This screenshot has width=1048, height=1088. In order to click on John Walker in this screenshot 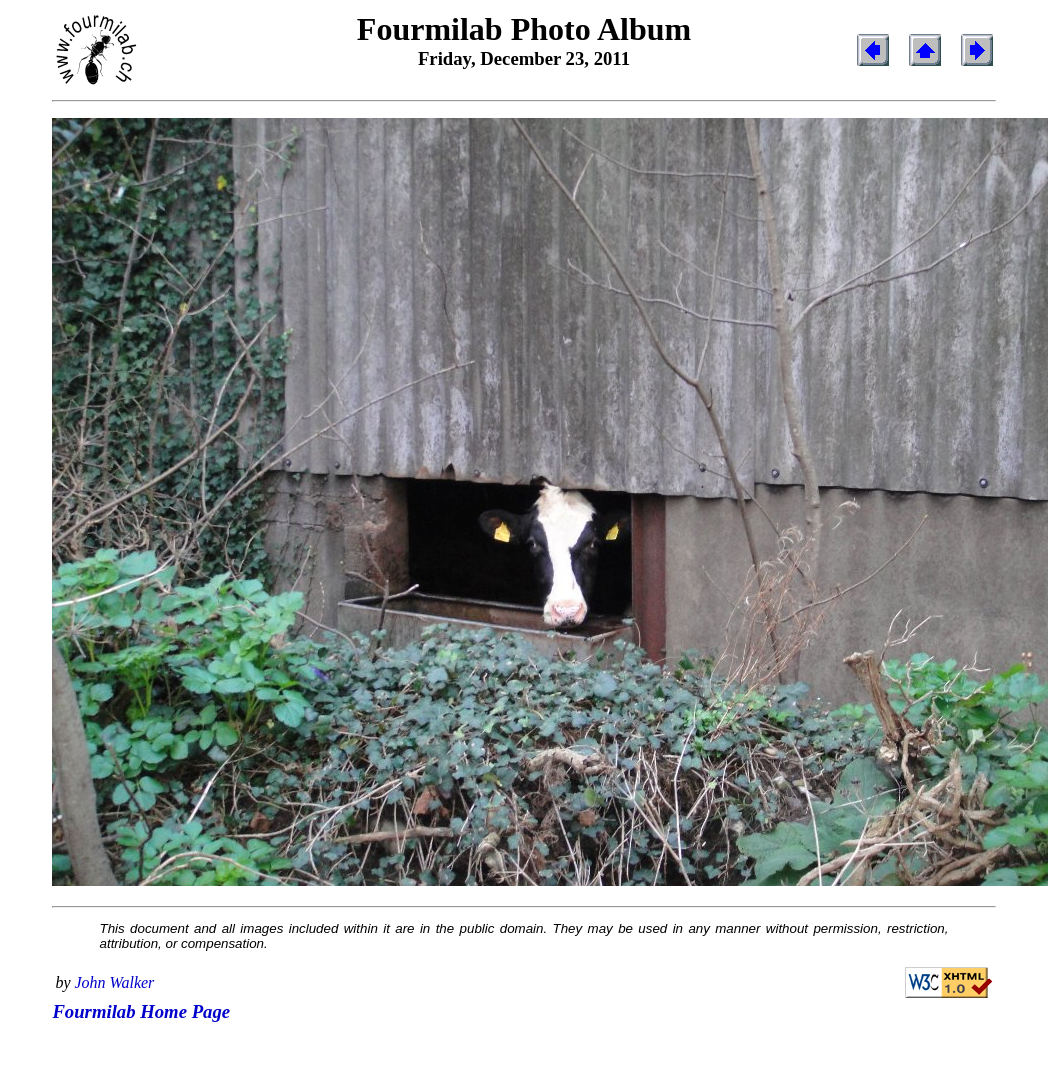, I will do `click(115, 982)`.